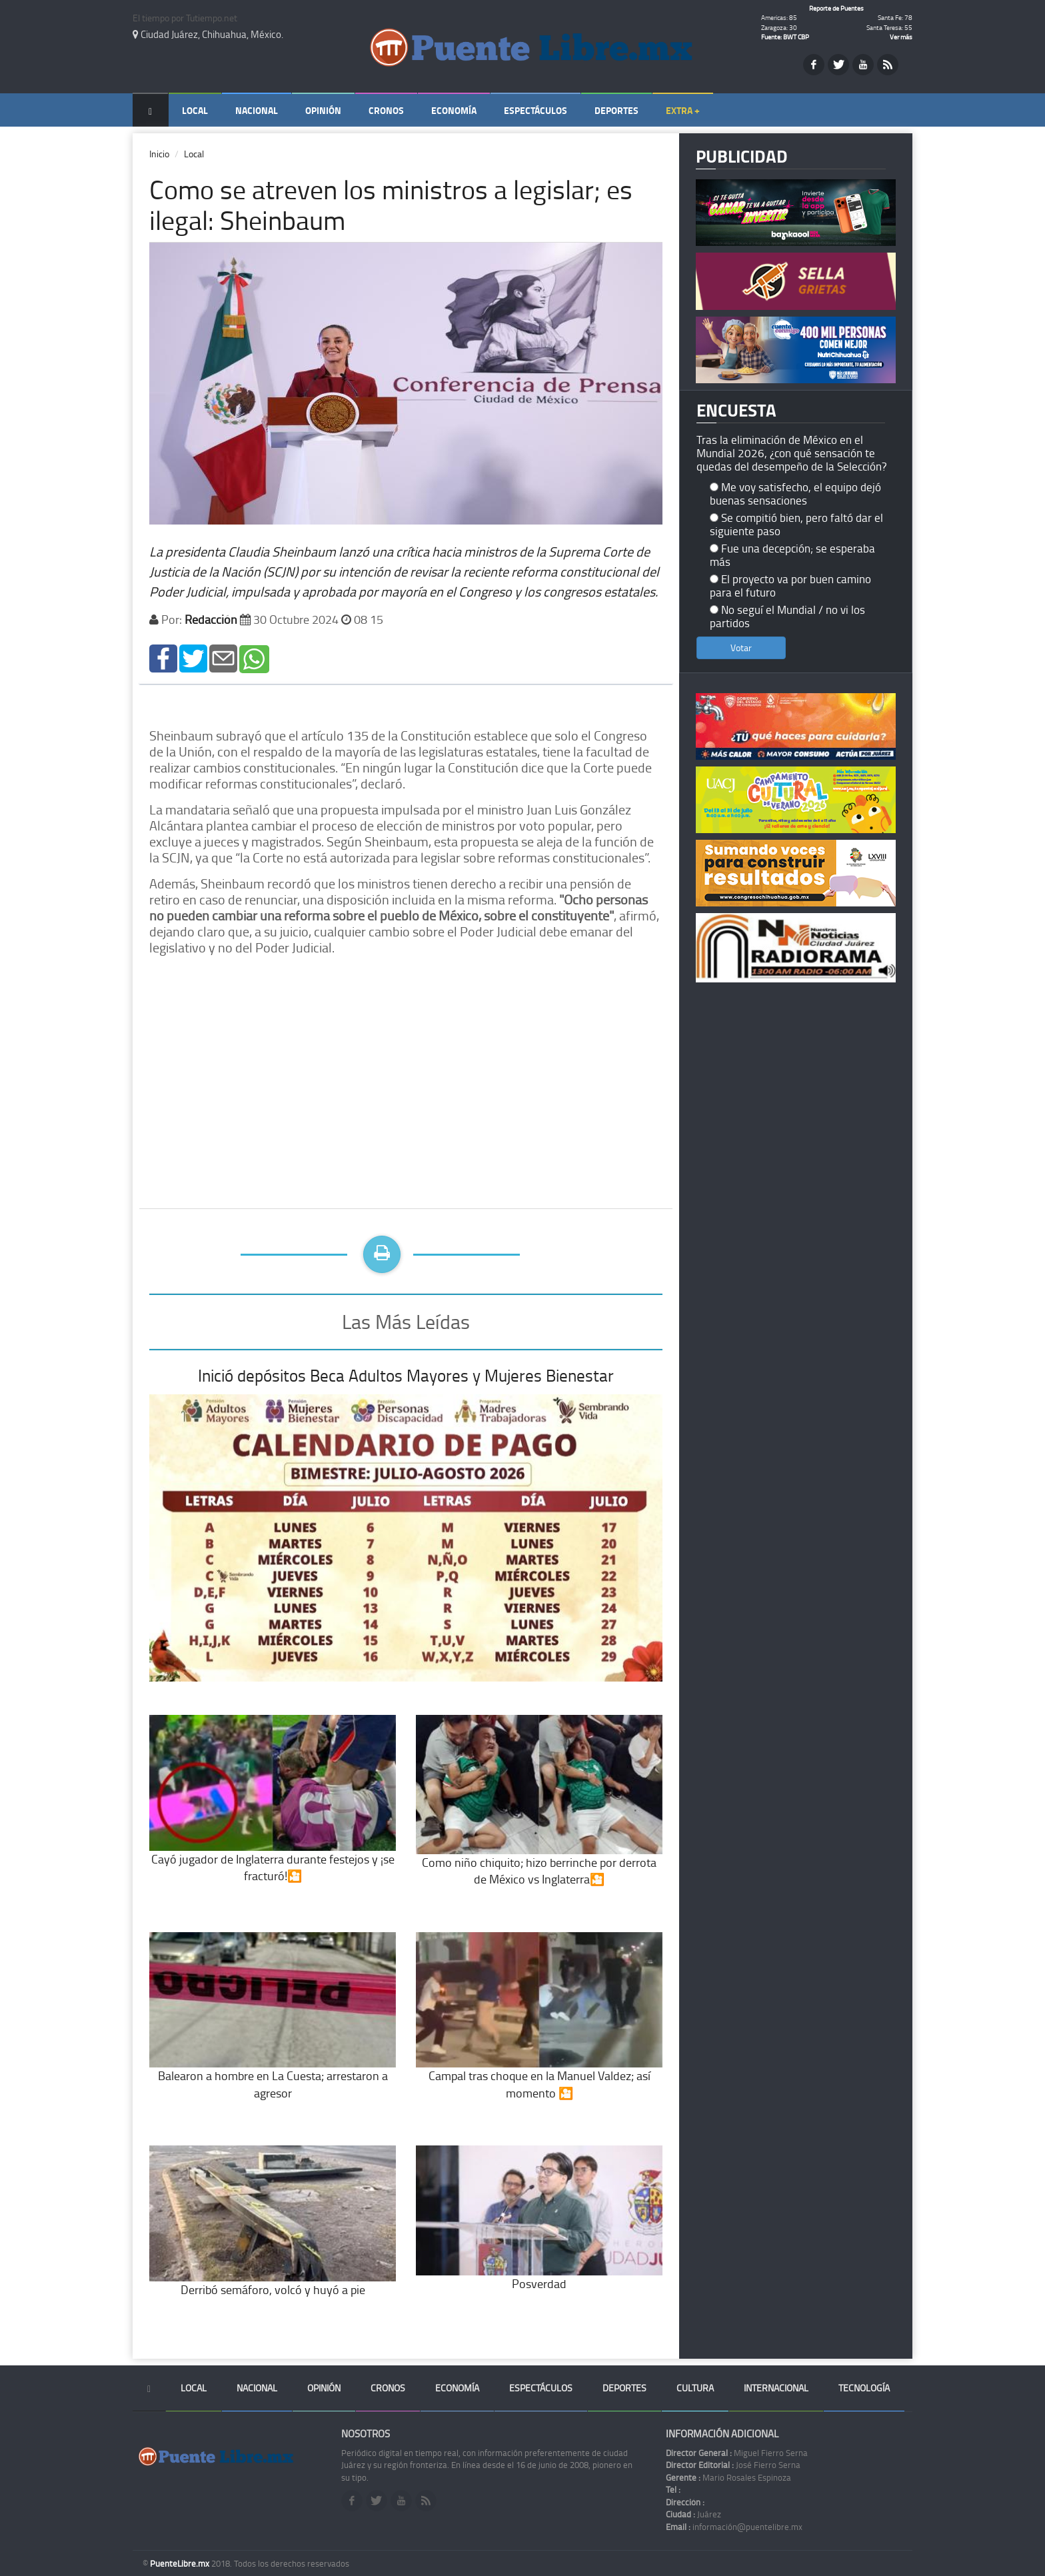 The image size is (1045, 2576). What do you see at coordinates (180, 2563) in the screenshot?
I see `PuenteLibre.mx` at bounding box center [180, 2563].